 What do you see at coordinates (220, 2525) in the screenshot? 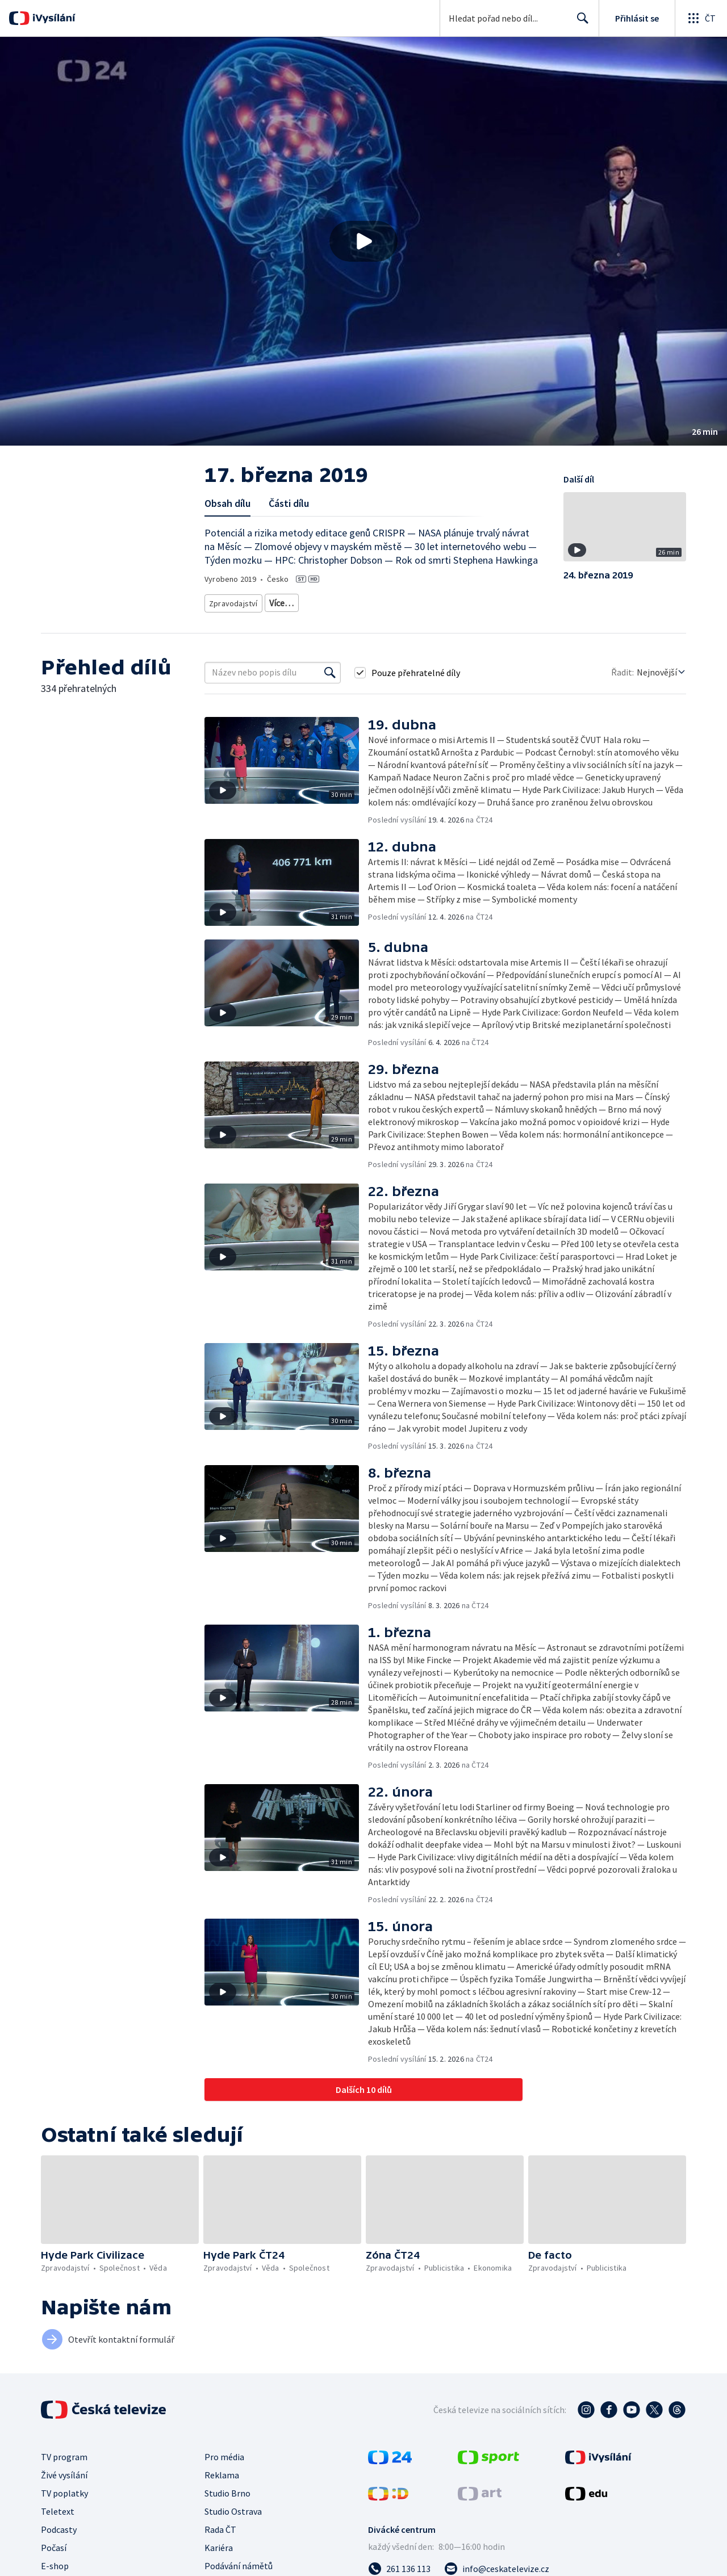
I see `Rada ČT` at bounding box center [220, 2525].